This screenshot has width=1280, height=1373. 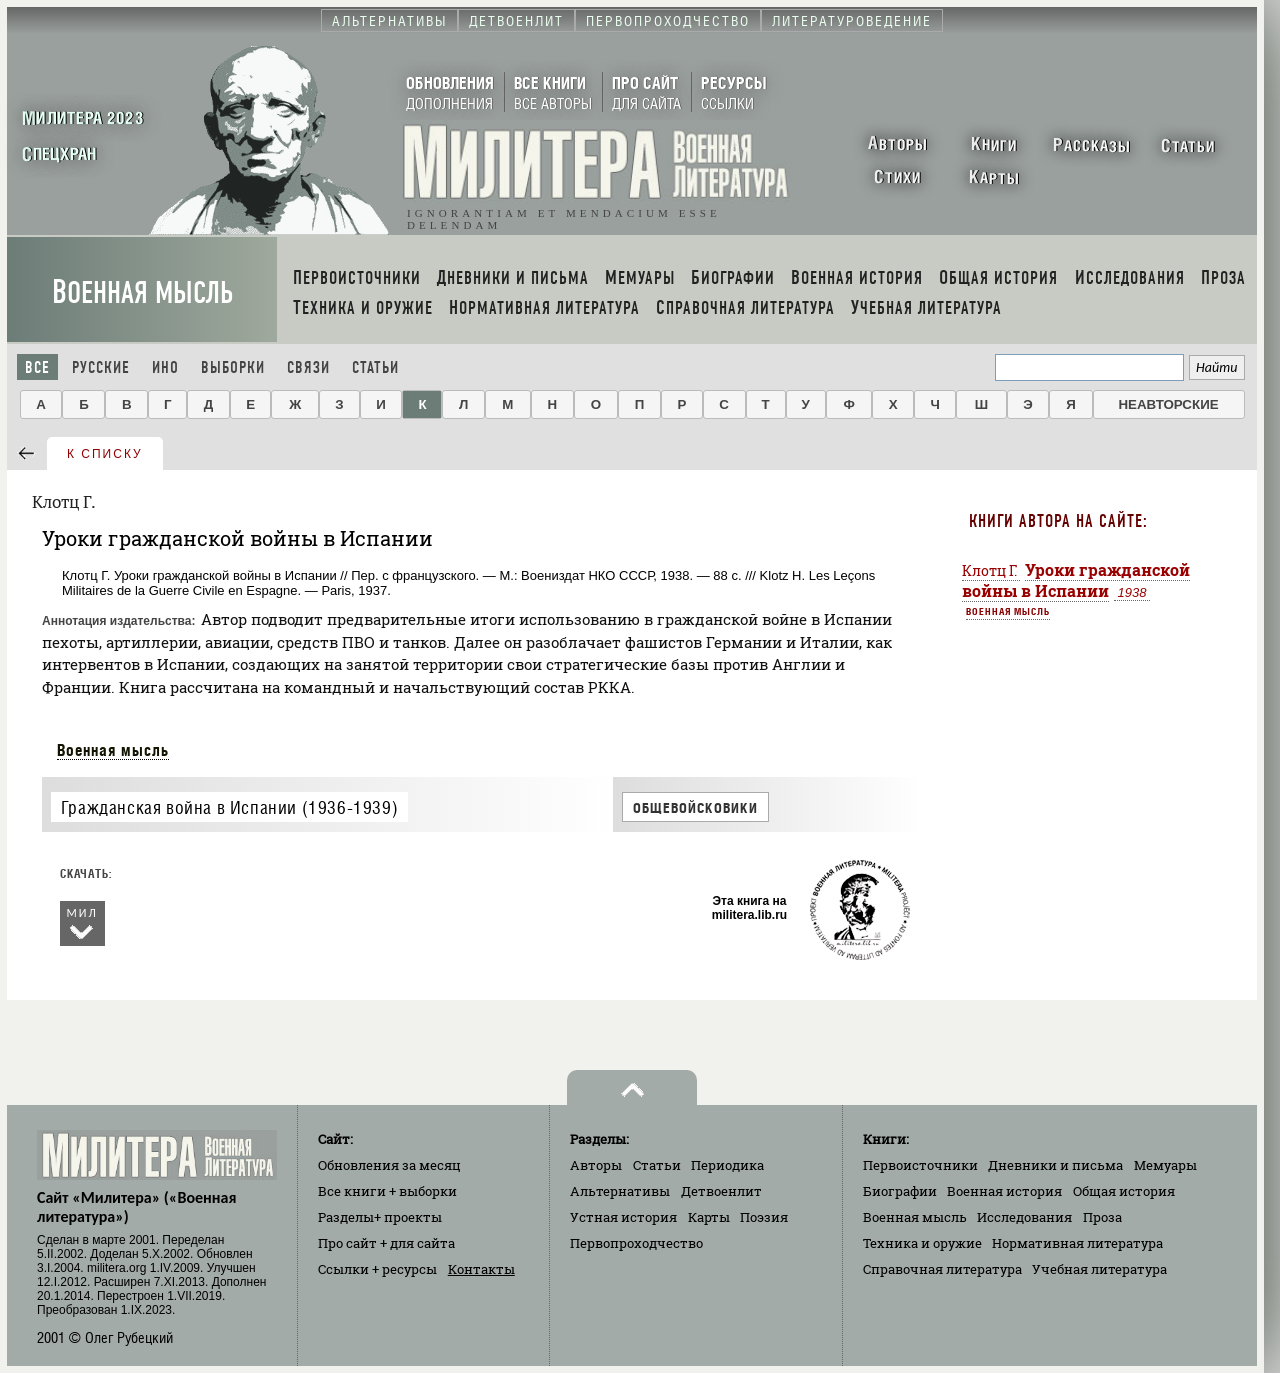 What do you see at coordinates (142, 292) in the screenshot?
I see `Военная мысль` at bounding box center [142, 292].